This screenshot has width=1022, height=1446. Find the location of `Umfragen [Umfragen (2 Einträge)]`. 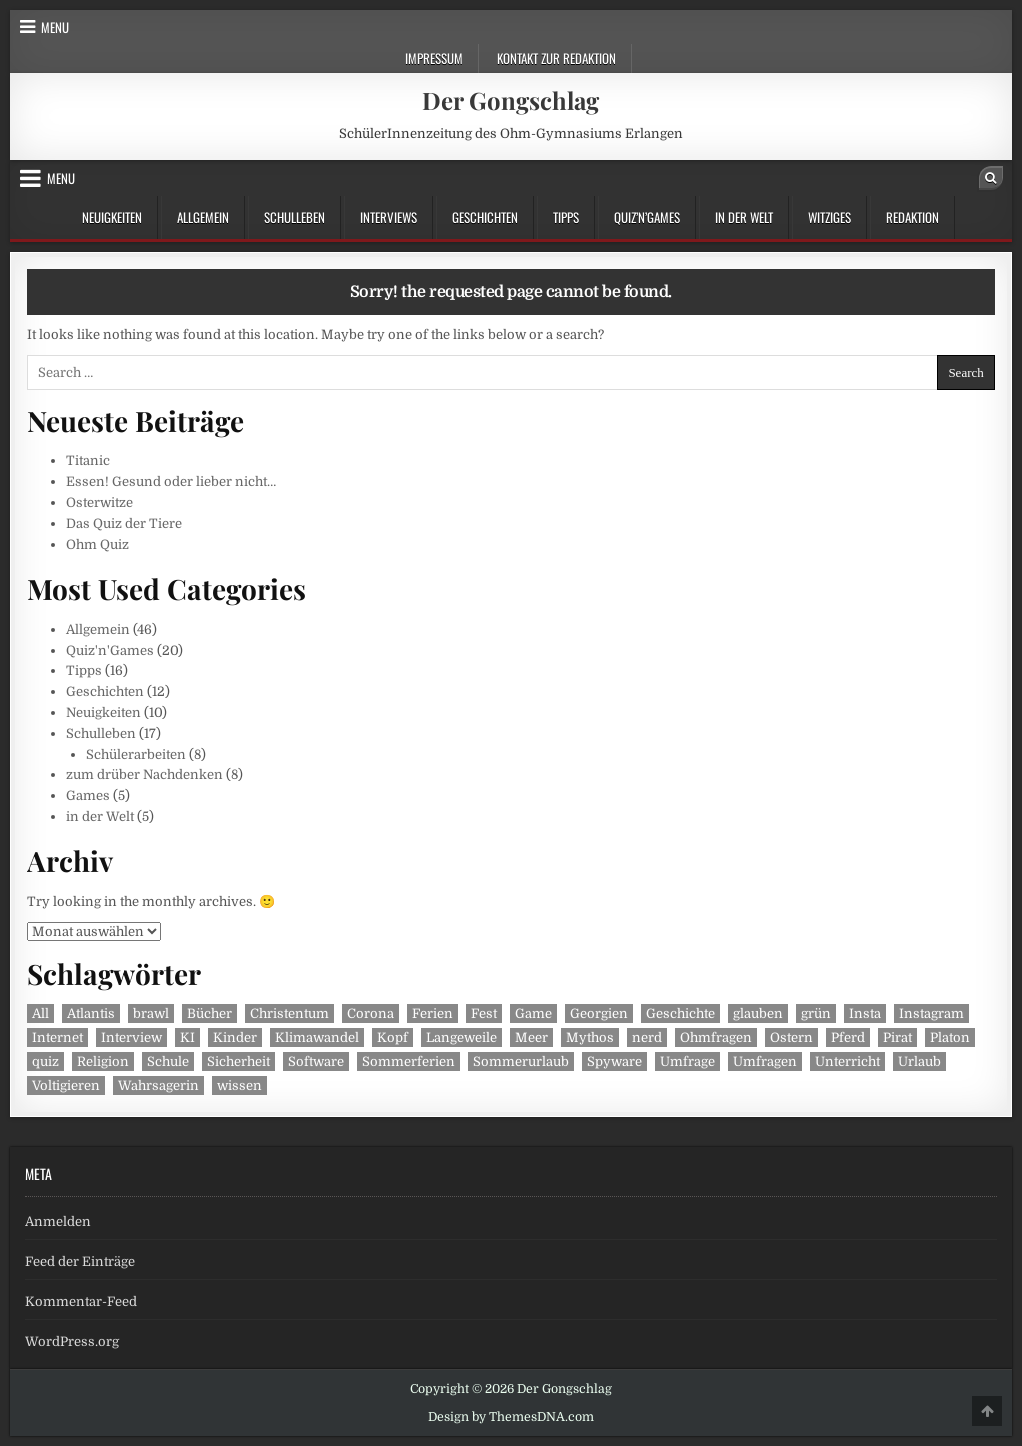

Umfragen [Umfragen (2 Einträge)] is located at coordinates (765, 1061).